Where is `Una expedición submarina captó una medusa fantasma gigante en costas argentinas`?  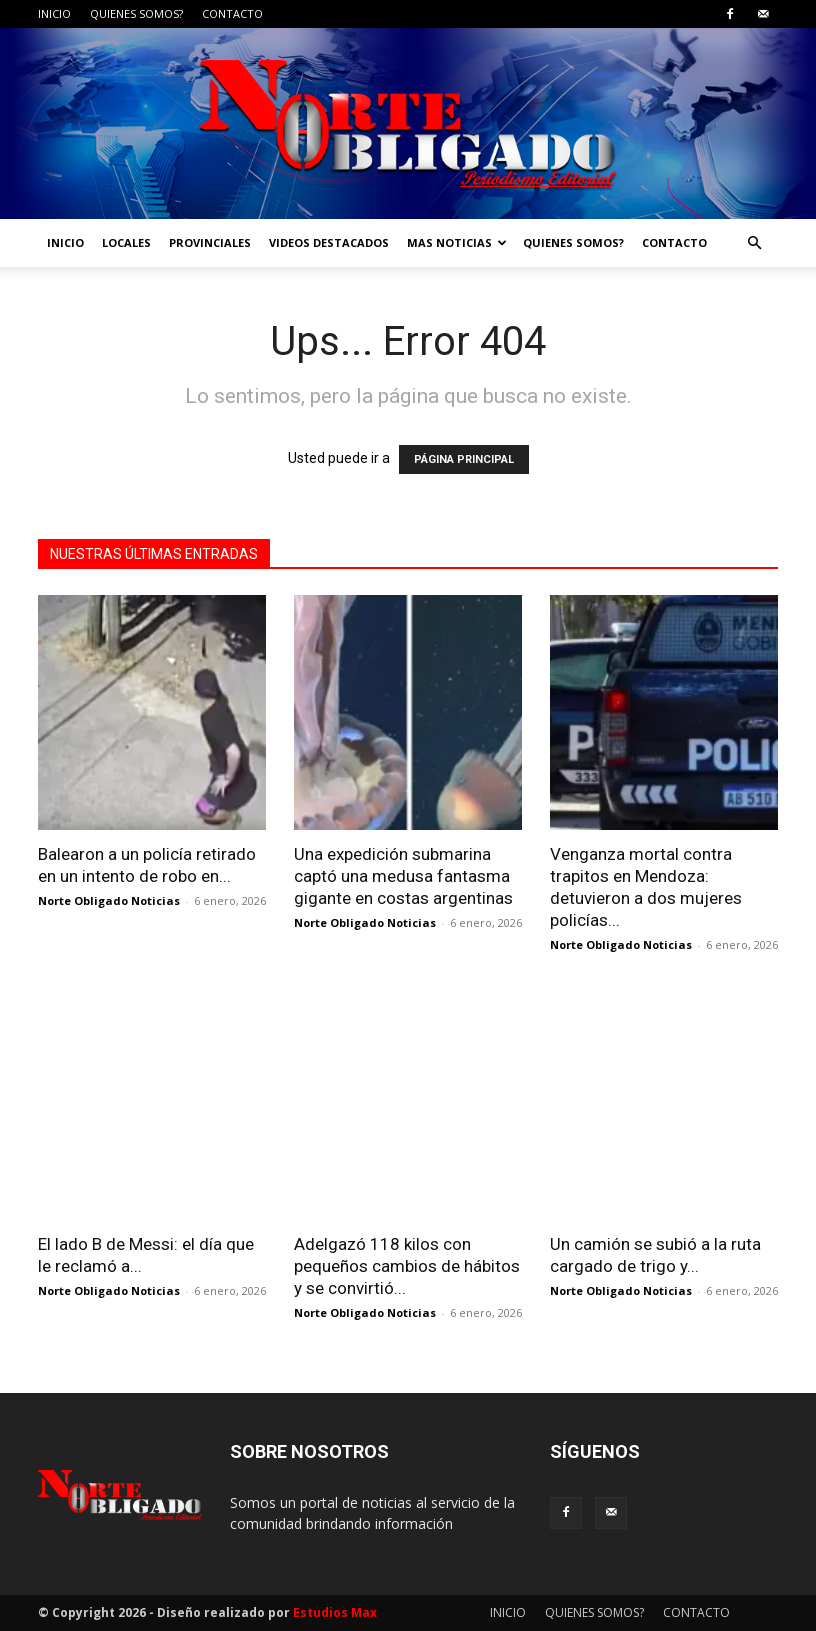
Una expedición submarina captó una medusa fantasma gigante en costas argentinas is located at coordinates (403, 876).